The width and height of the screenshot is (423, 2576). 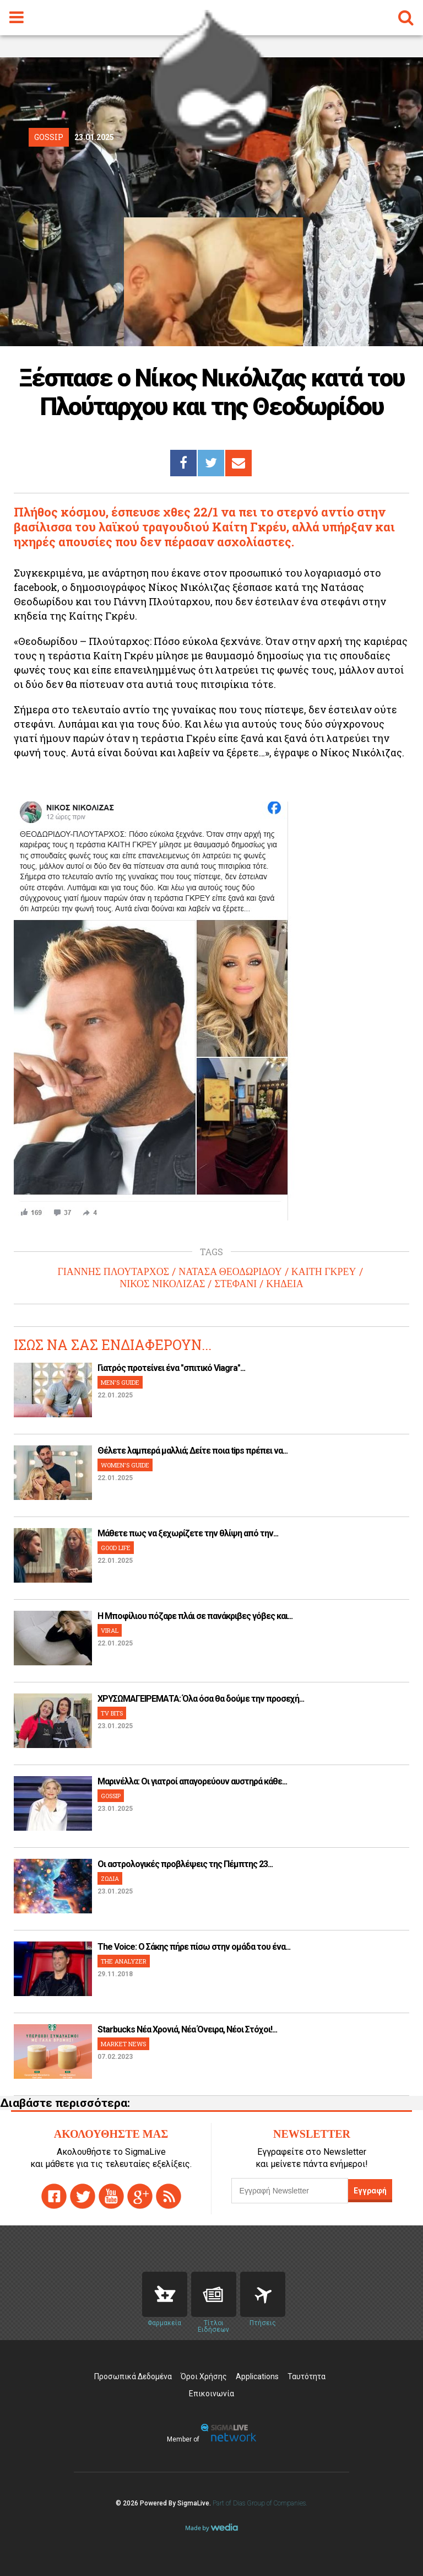 I want to click on twitter, so click(x=82, y=2196).